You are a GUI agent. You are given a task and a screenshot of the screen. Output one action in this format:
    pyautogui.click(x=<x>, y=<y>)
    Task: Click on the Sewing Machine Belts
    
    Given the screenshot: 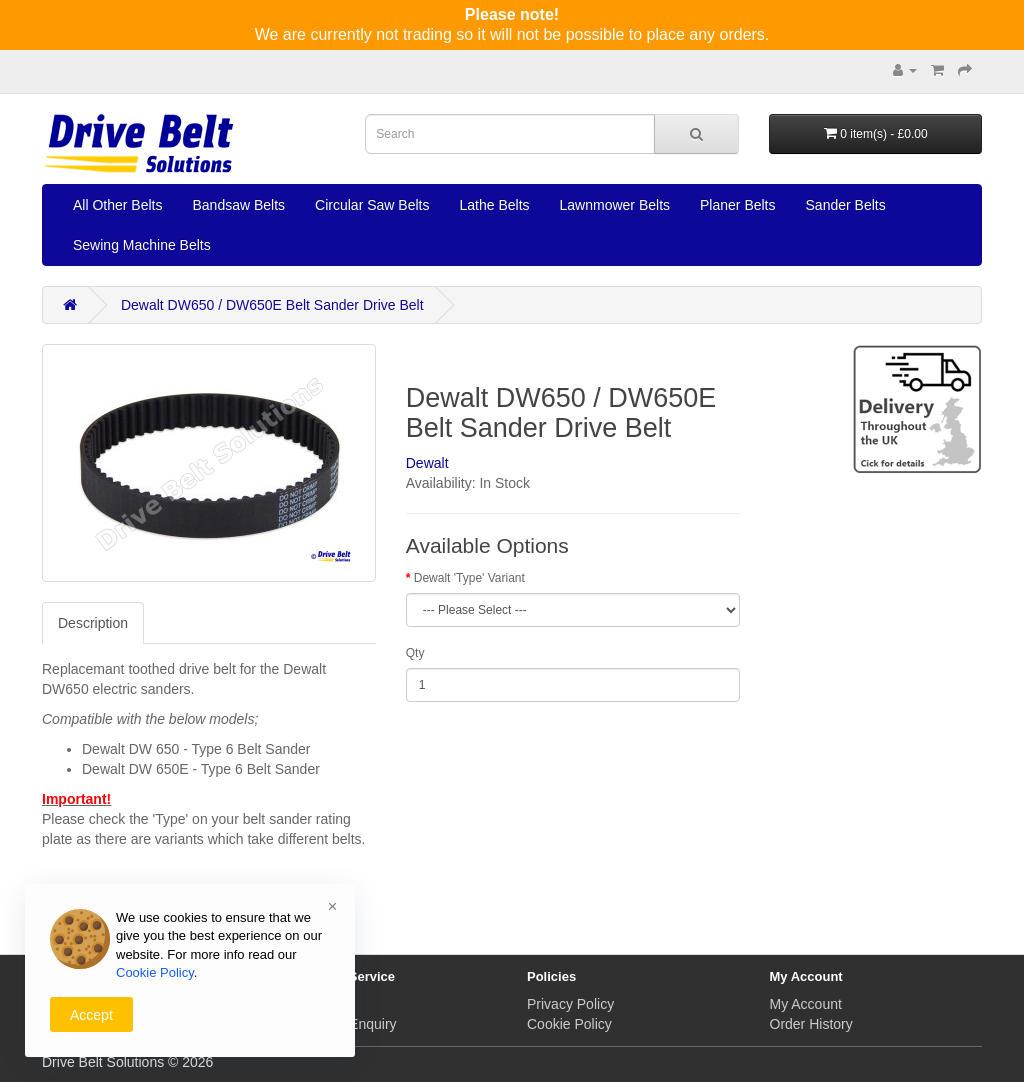 What is the action you would take?
    pyautogui.click(x=142, y=245)
    